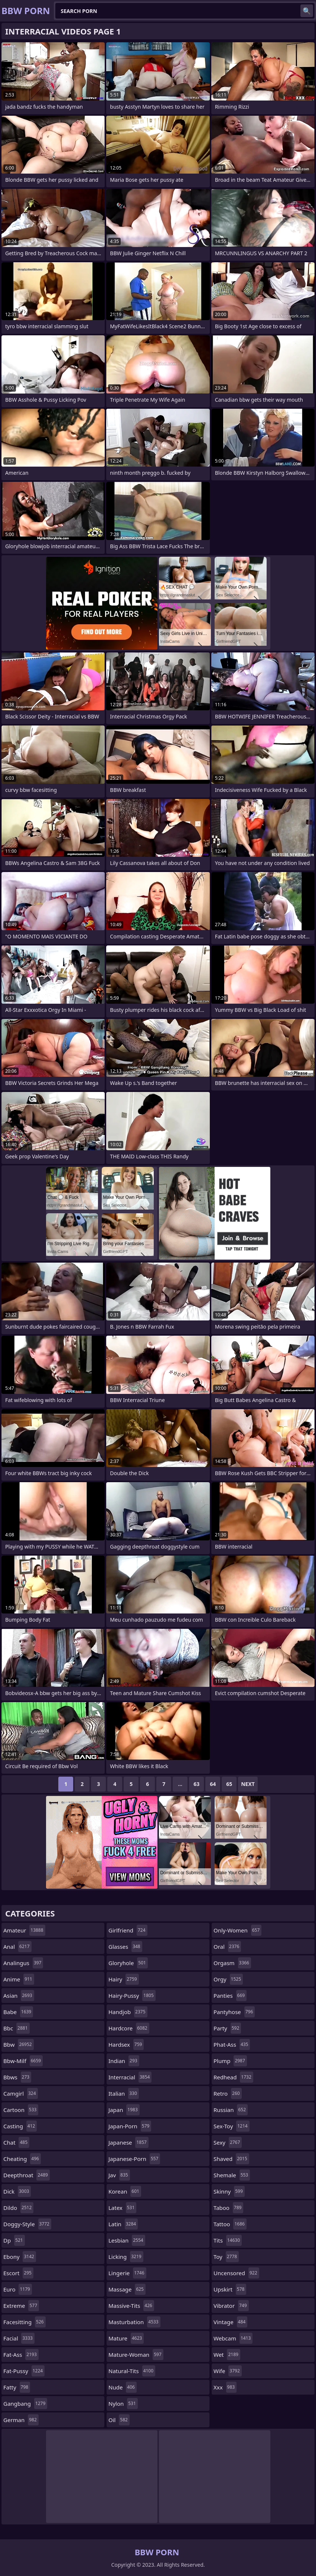 The image size is (316, 2576). What do you see at coordinates (17, 2077) in the screenshot?
I see `bbws` at bounding box center [17, 2077].